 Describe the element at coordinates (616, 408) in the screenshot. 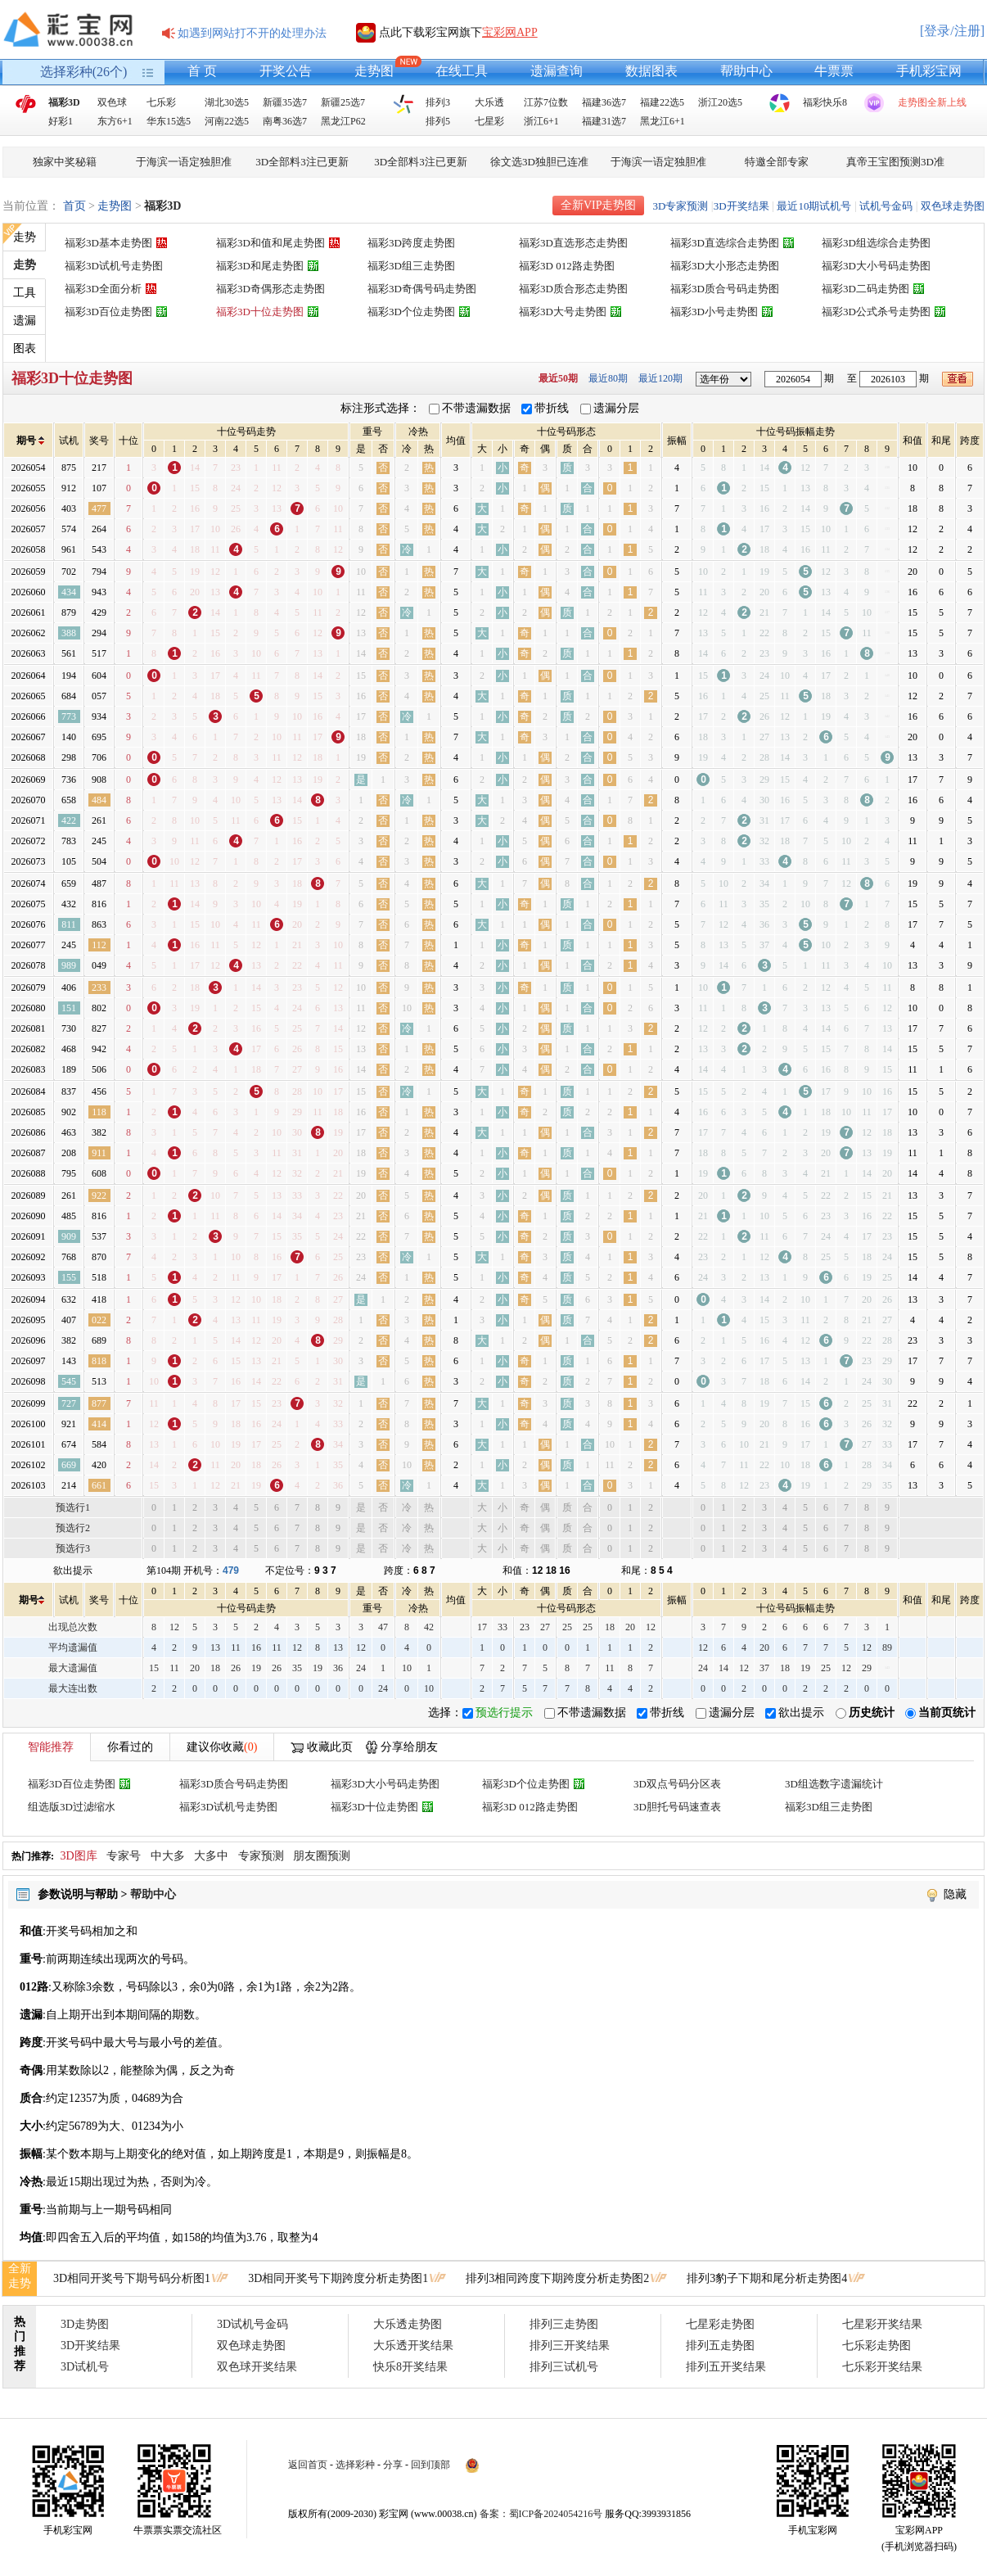

I see `遗漏分层` at that location.